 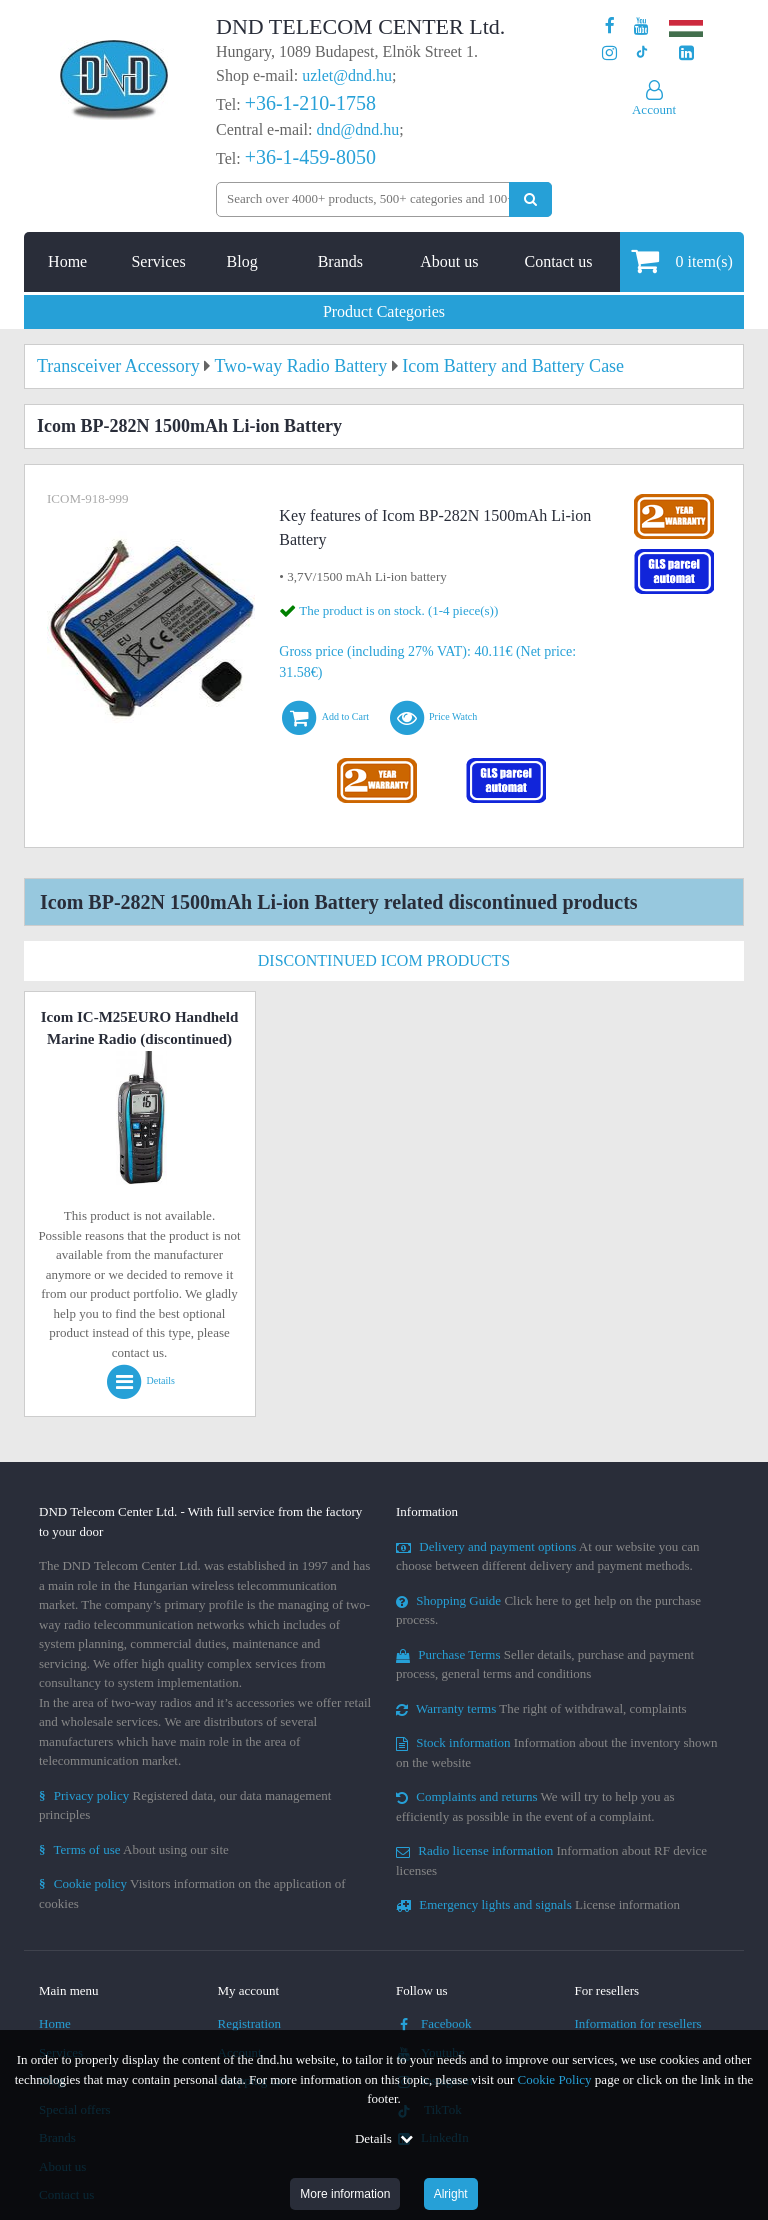 I want to click on Brands, so click(x=340, y=261).